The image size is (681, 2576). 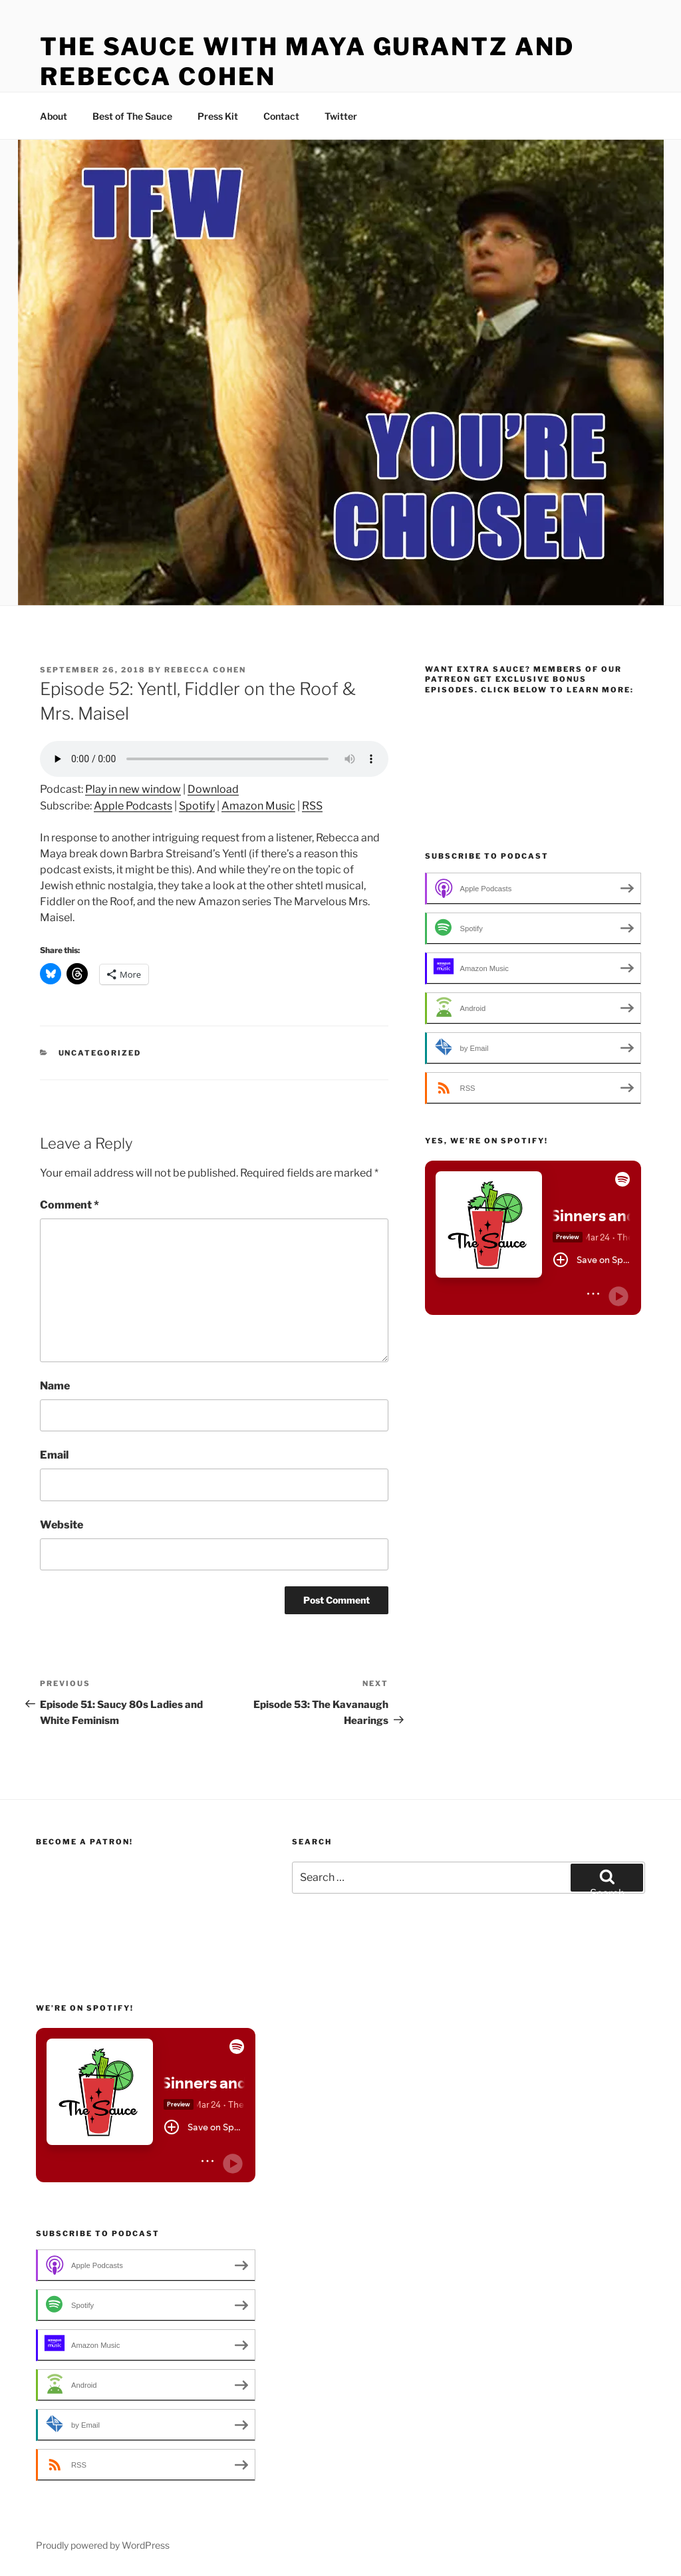 I want to click on Website, so click(x=61, y=1524).